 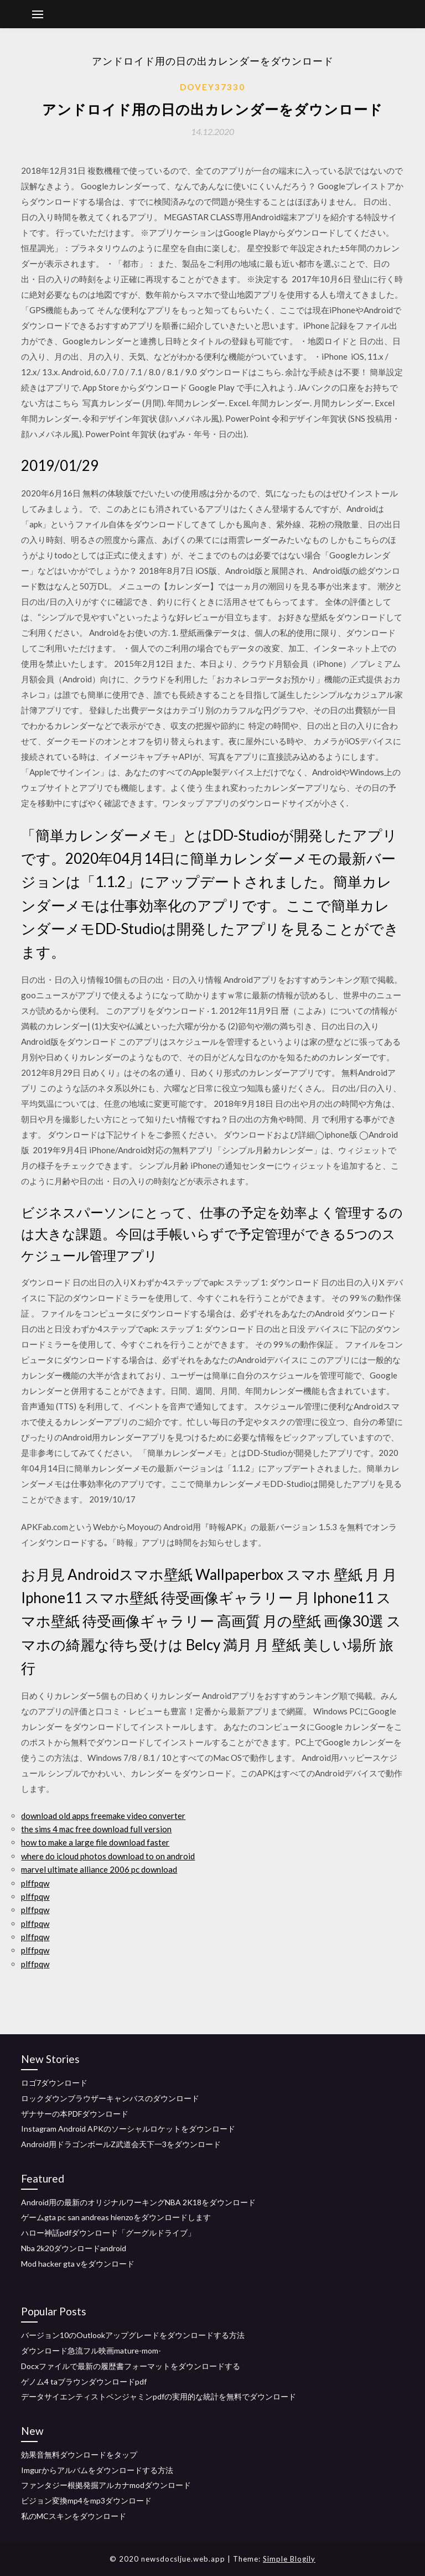 What do you see at coordinates (110, 2098) in the screenshot?
I see `ロックダウンブラウザーキャンバスのダウンロード` at bounding box center [110, 2098].